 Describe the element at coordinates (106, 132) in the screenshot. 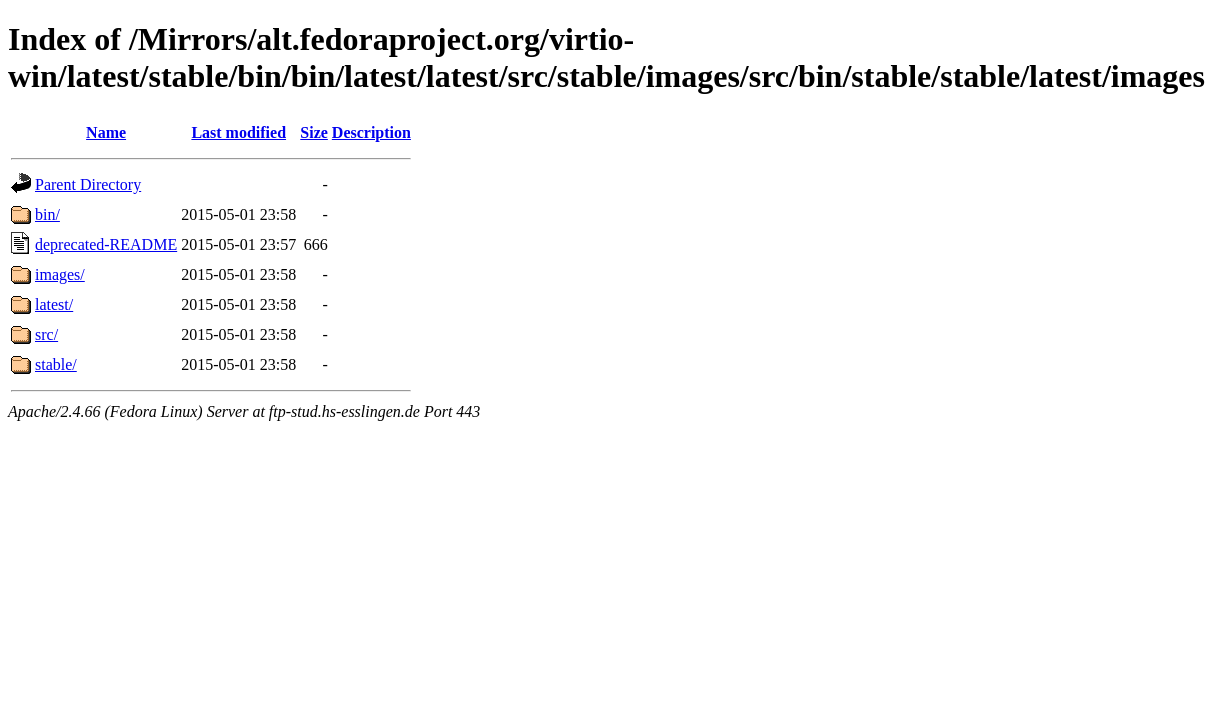

I see `Name` at that location.